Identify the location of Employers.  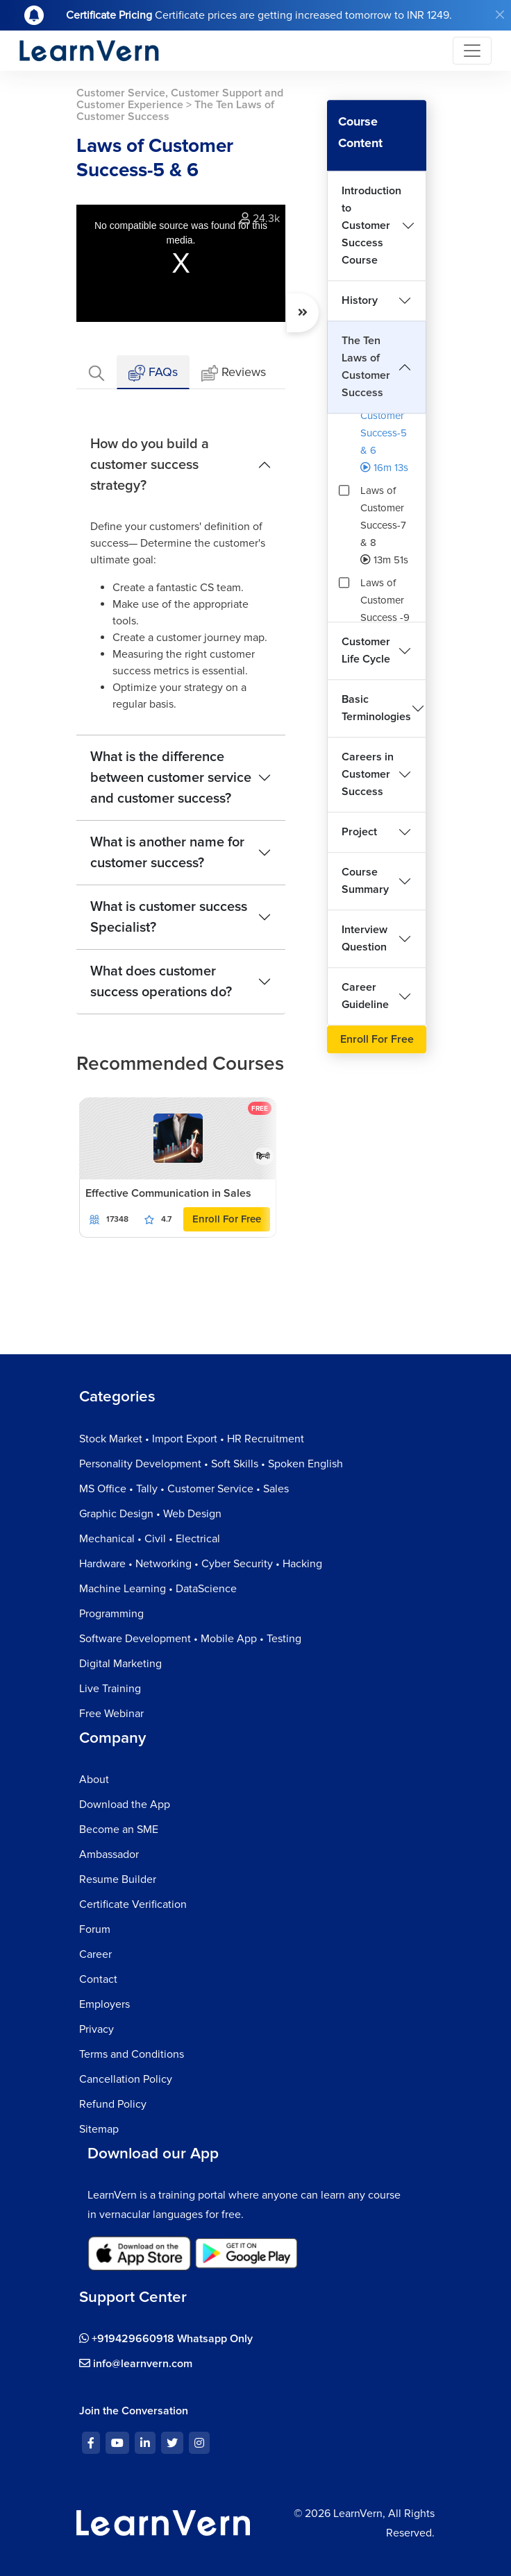
(104, 2004).